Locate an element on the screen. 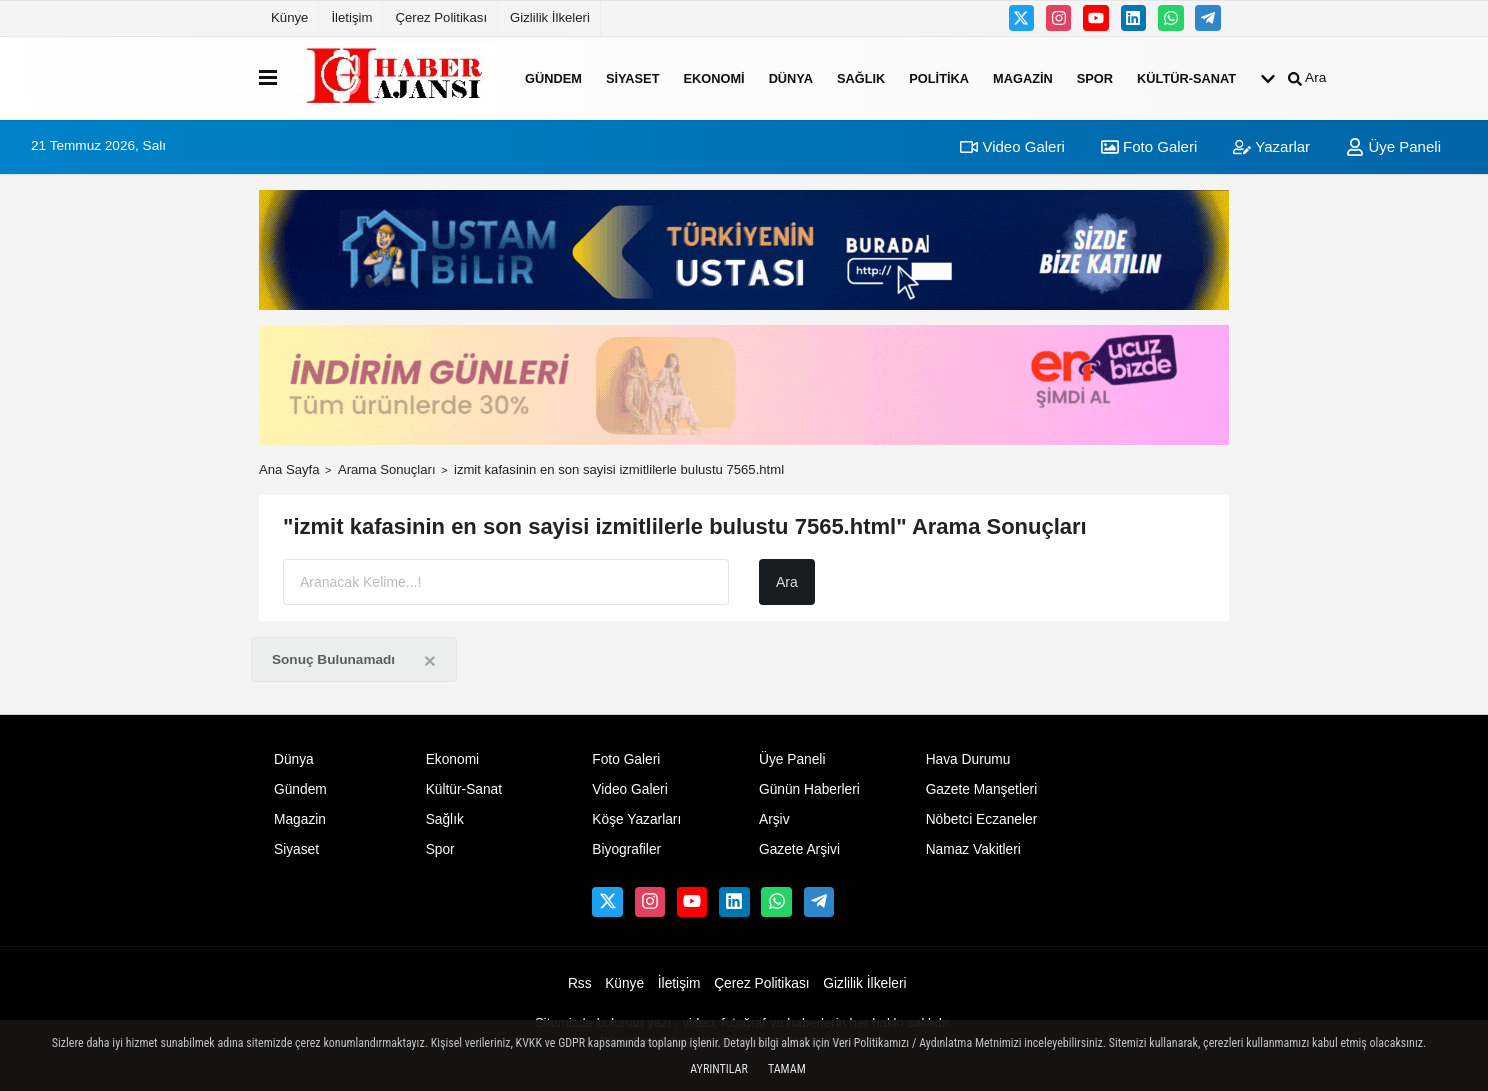  [Close] is located at coordinates (430, 660).